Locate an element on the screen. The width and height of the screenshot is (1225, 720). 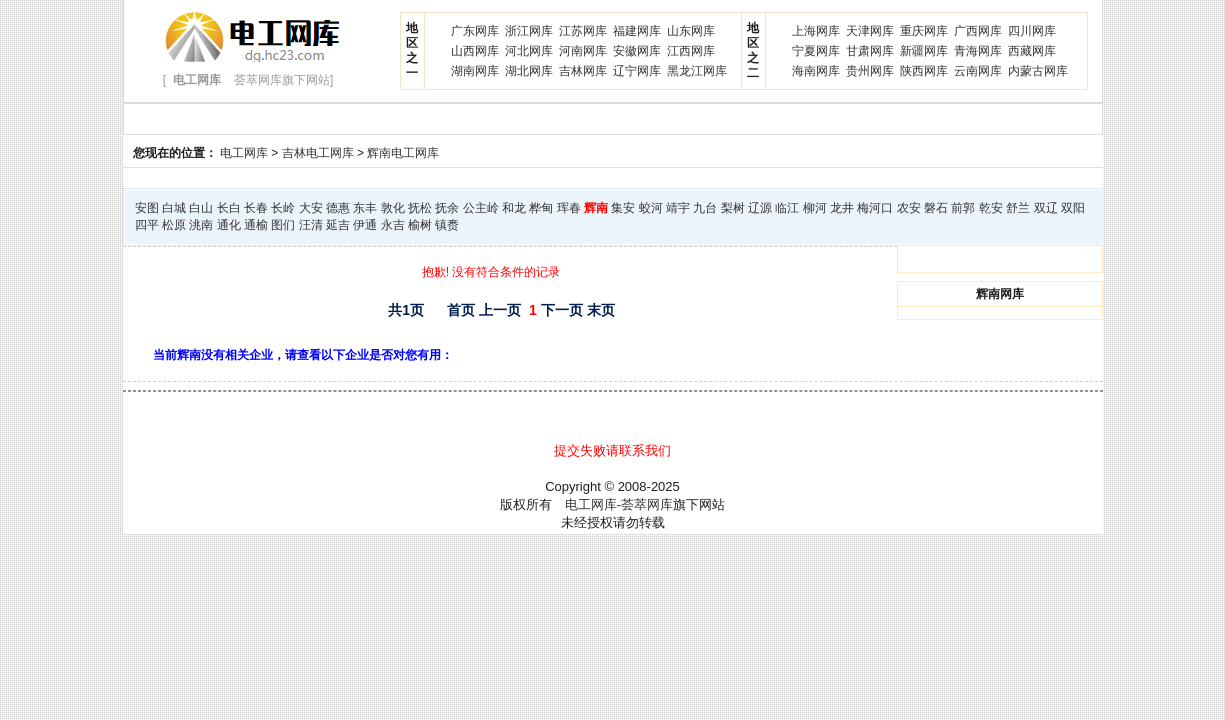
浙江网库 is located at coordinates (529, 31).